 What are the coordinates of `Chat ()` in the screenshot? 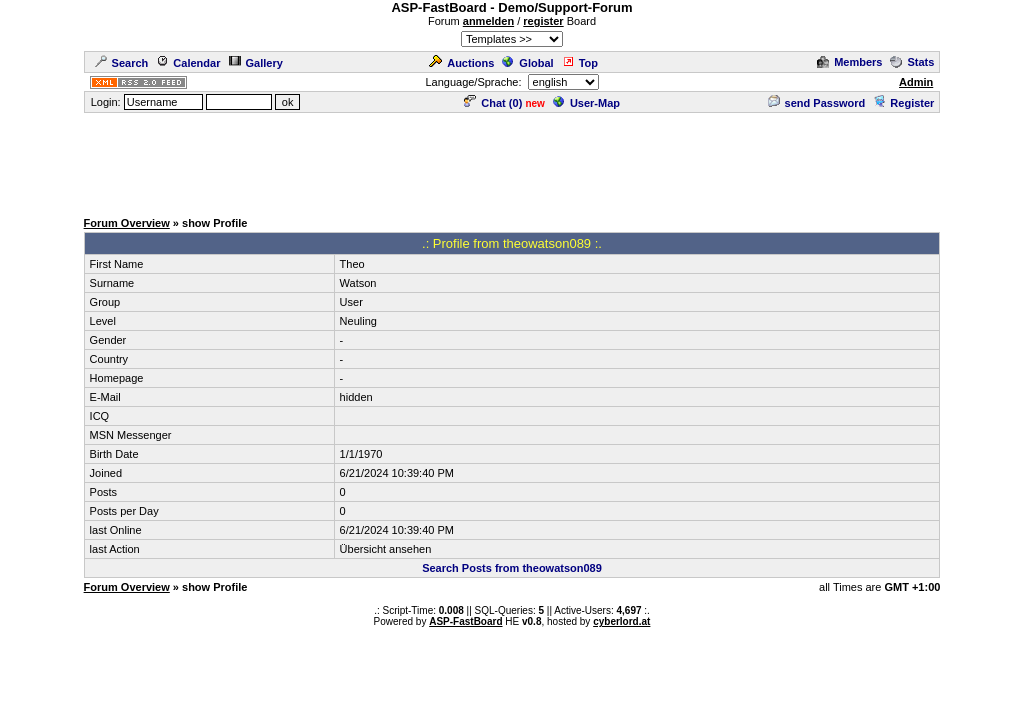 It's located at (493, 103).